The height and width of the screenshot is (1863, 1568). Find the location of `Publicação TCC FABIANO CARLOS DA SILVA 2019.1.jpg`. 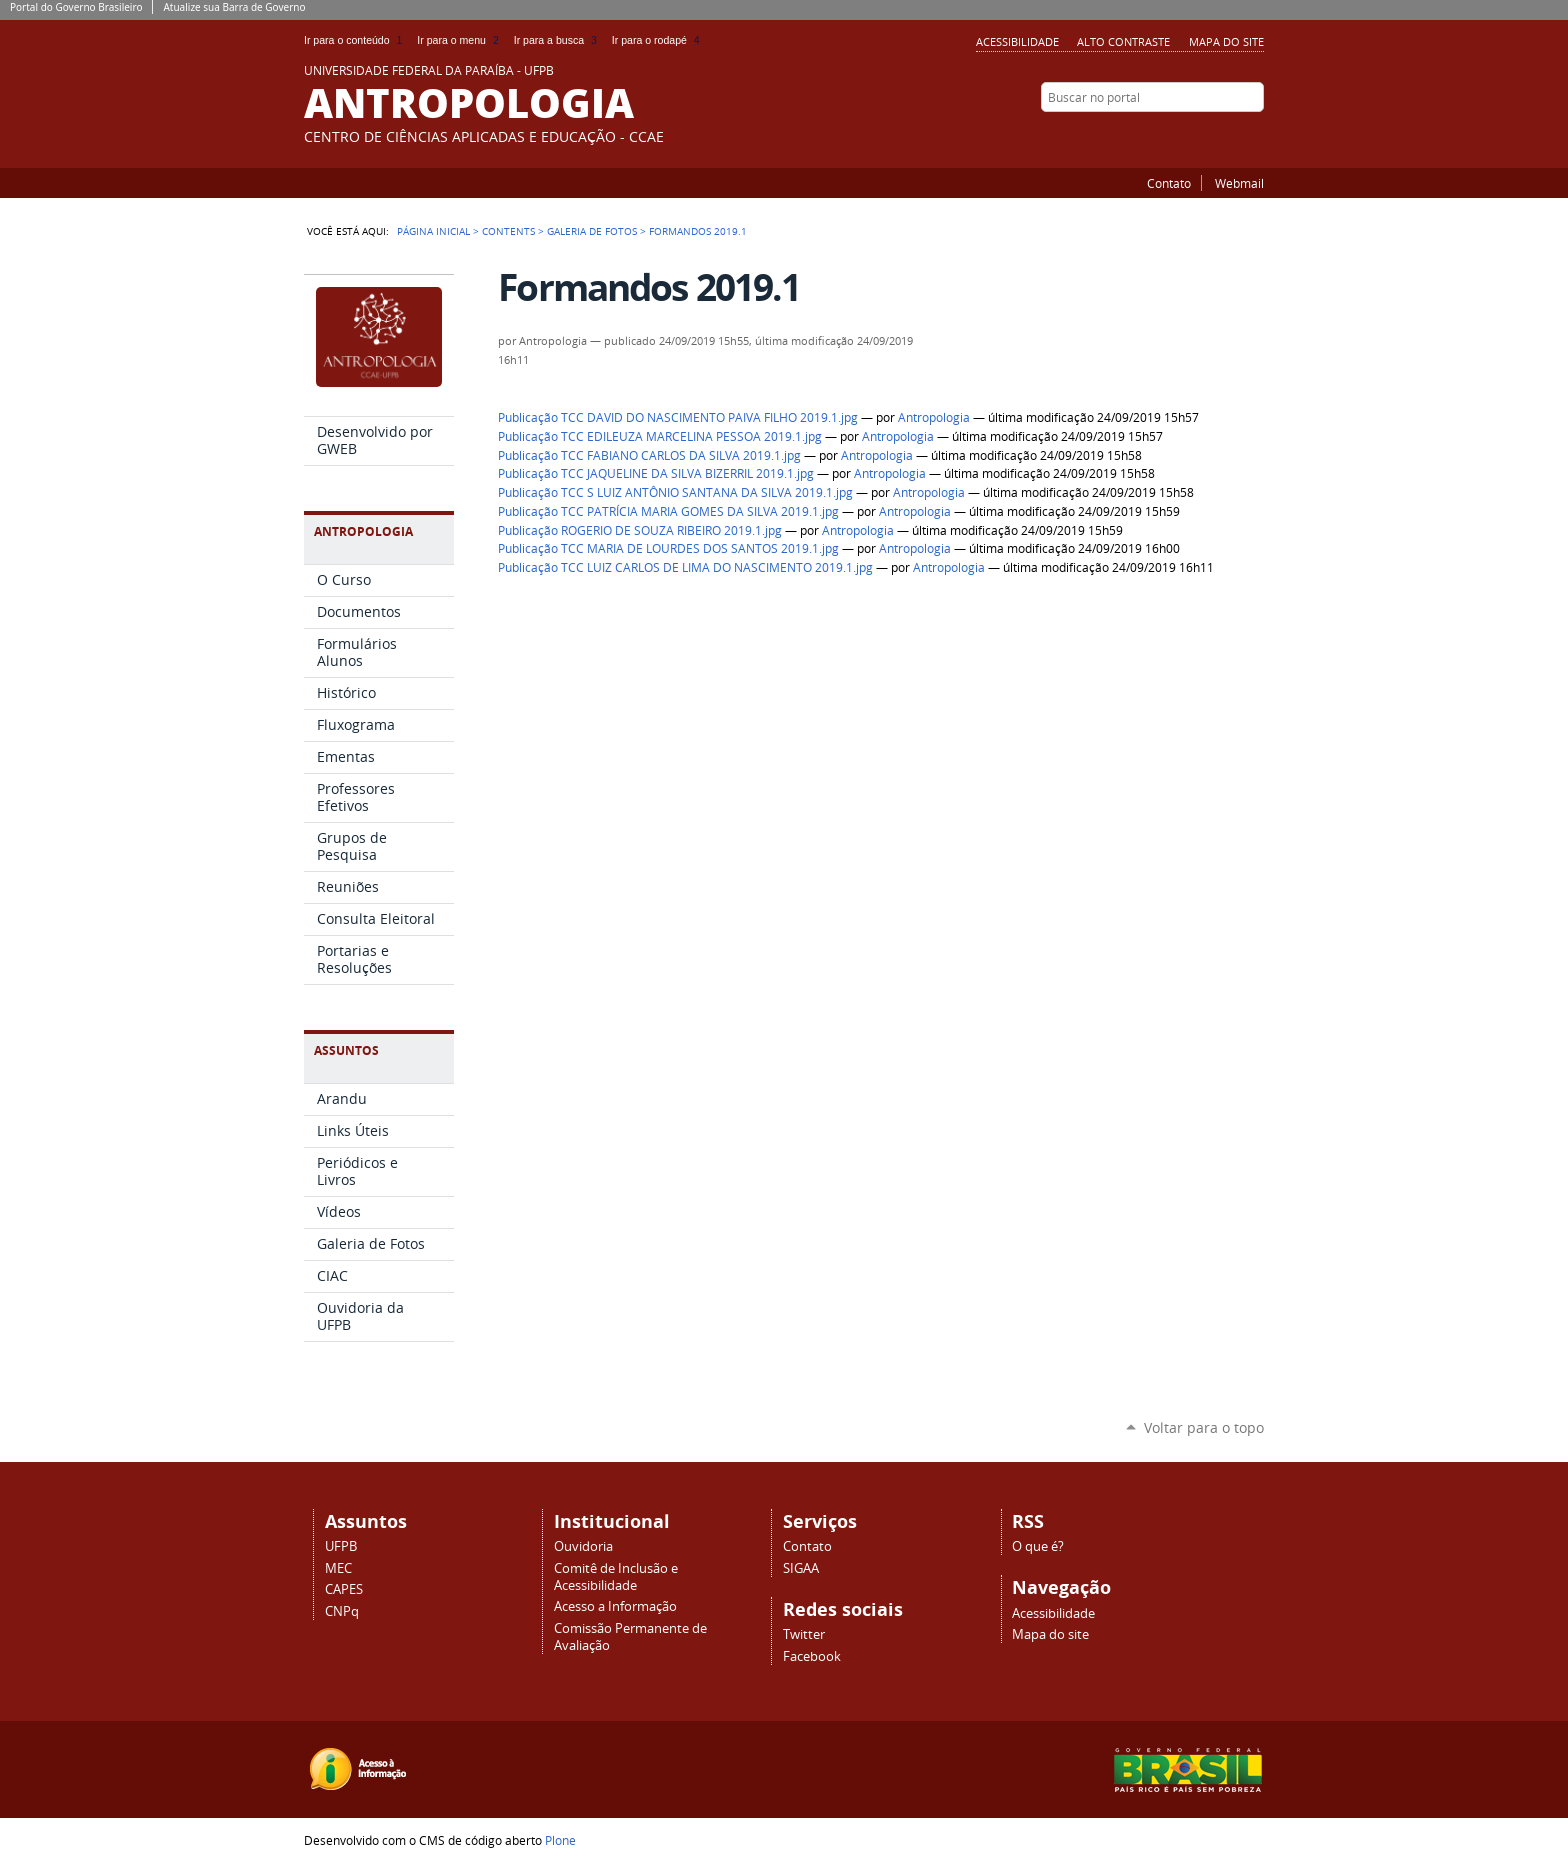

Publicação TCC FABIANO CARLOS DA SILVA 2019.1.jpg is located at coordinates (649, 455).